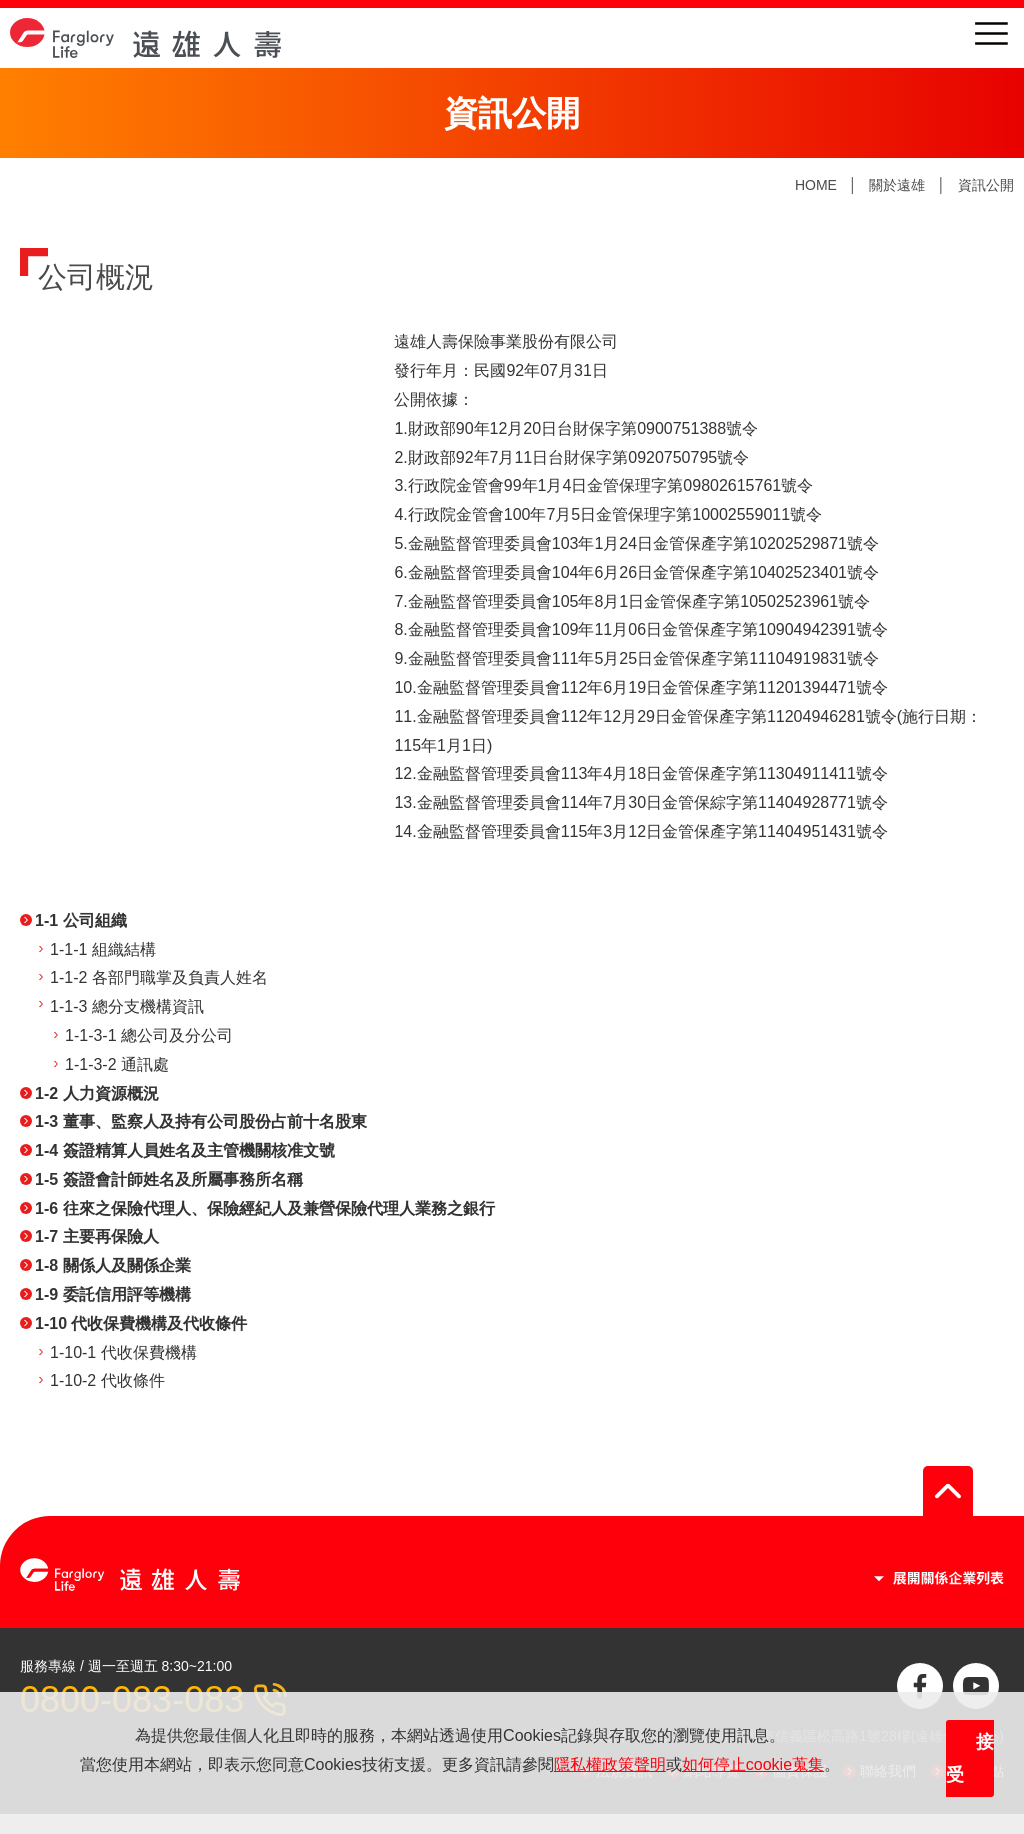  I want to click on 1-4 簽證精算人員姓名及主管機關核准文號, so click(185, 1150).